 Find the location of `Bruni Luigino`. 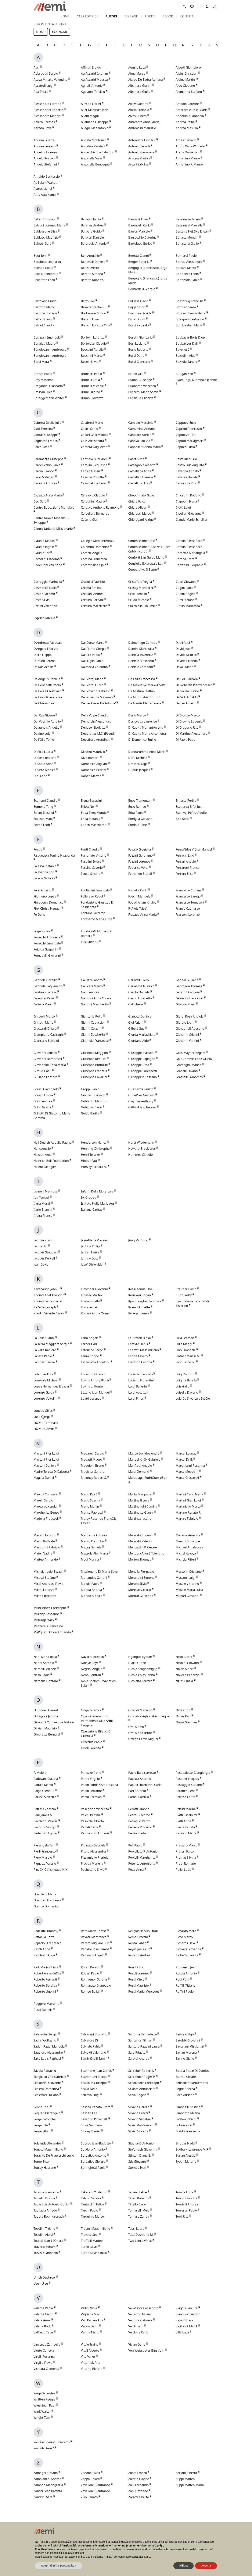

Bruni Luigino is located at coordinates (91, 392).